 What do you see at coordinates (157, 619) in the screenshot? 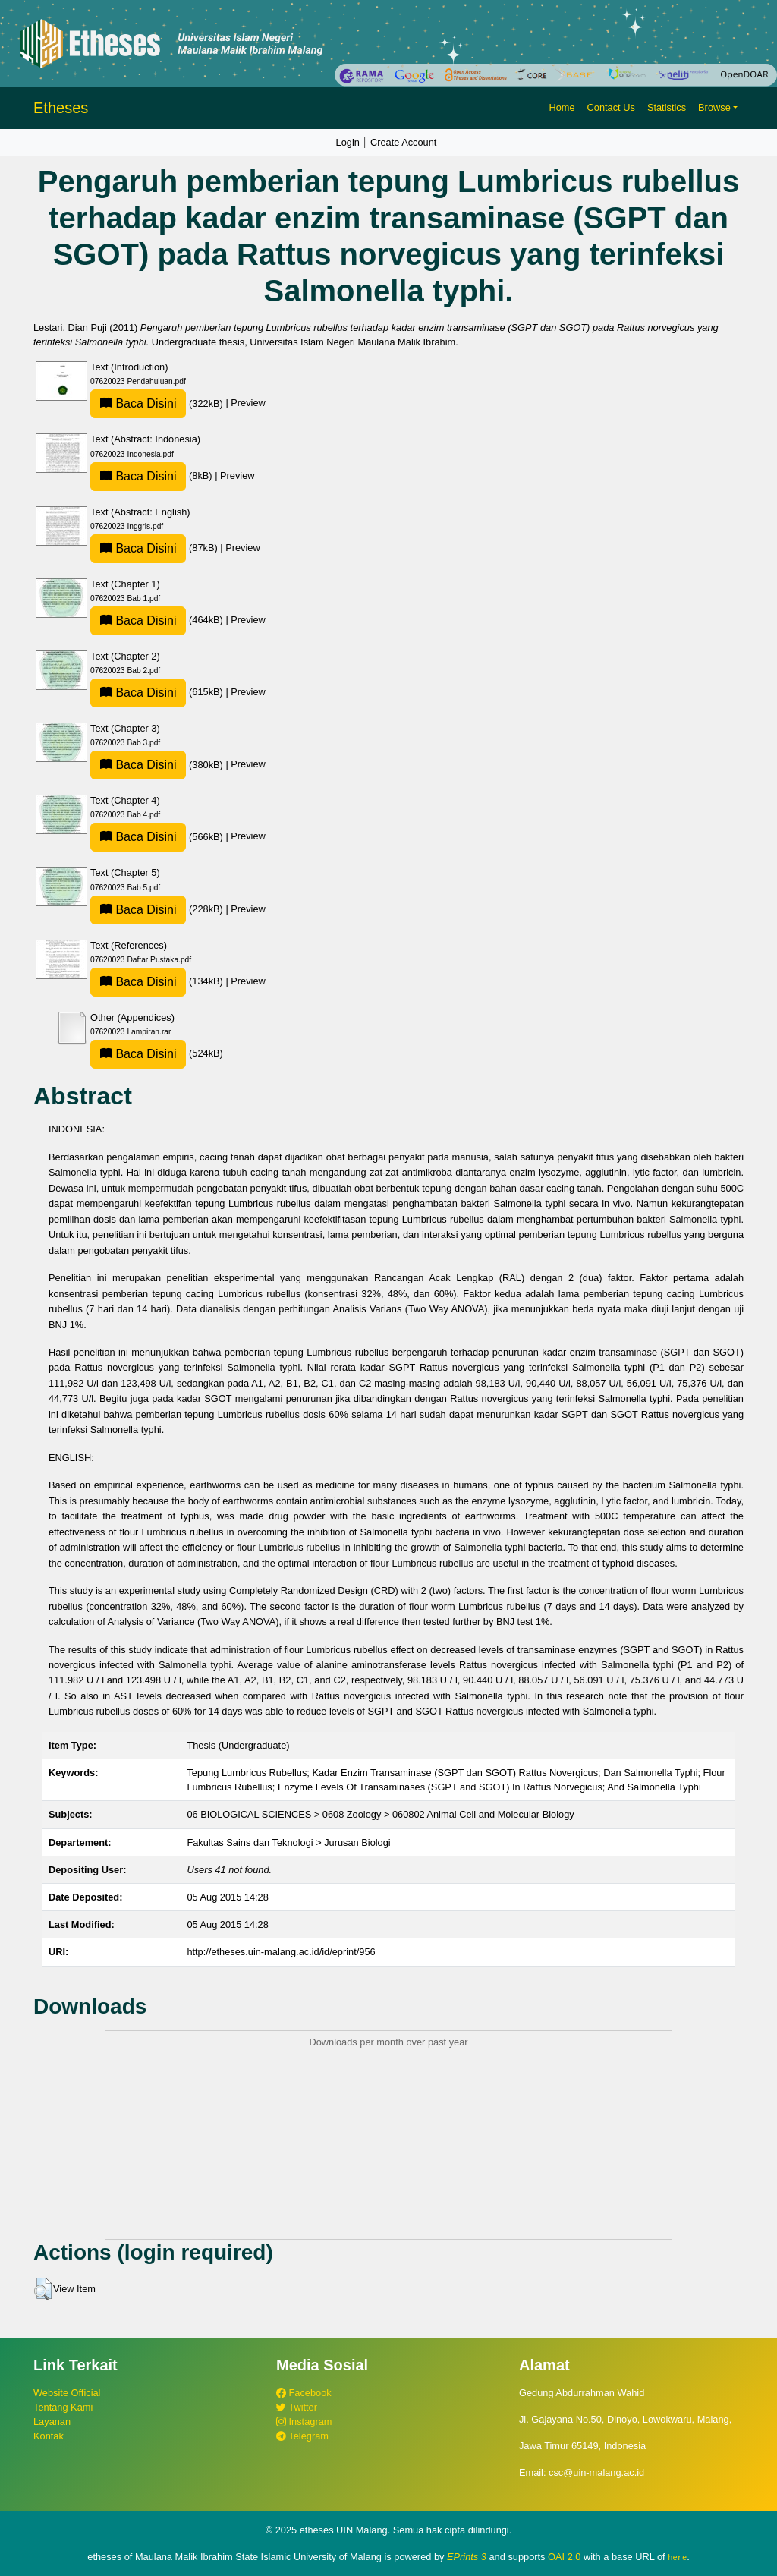
I see `(464kB)` at bounding box center [157, 619].